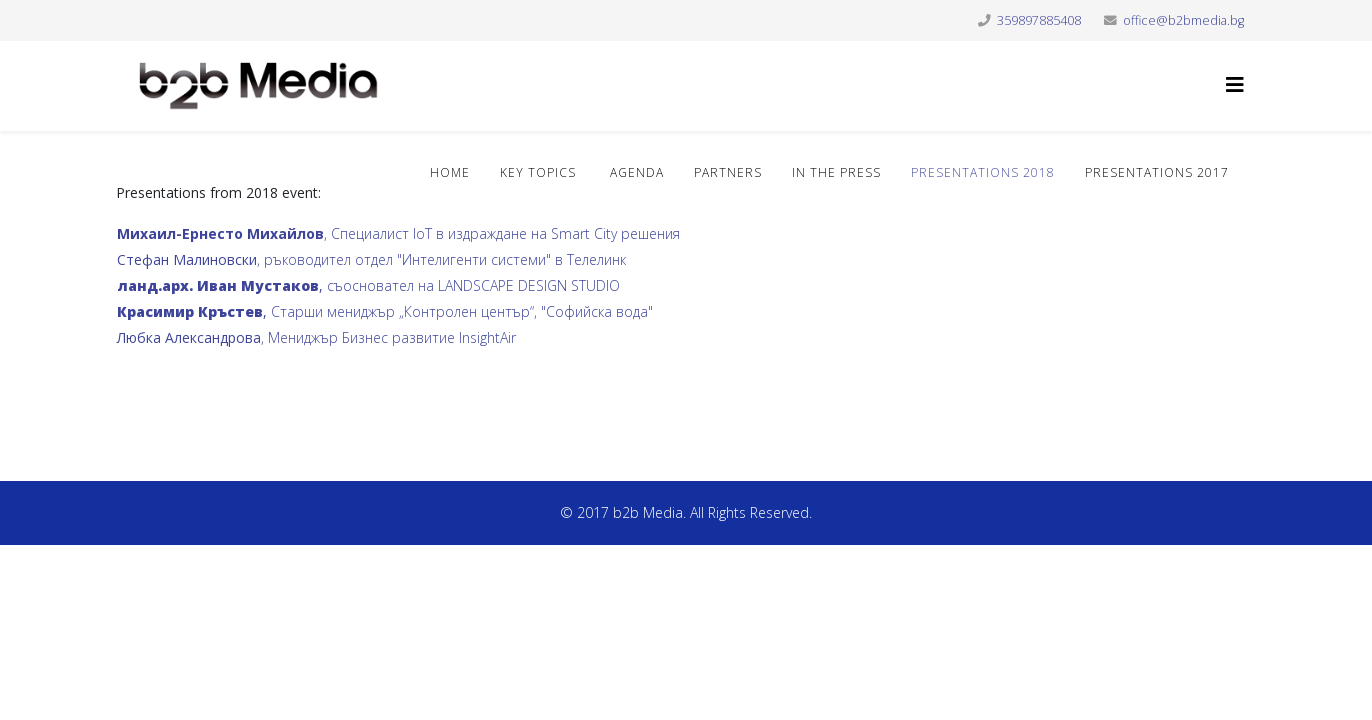 The height and width of the screenshot is (720, 1372). Describe the element at coordinates (385, 311) in the screenshot. I see `Старши мениджър „Контролен център“, "Софийска вода"` at that location.